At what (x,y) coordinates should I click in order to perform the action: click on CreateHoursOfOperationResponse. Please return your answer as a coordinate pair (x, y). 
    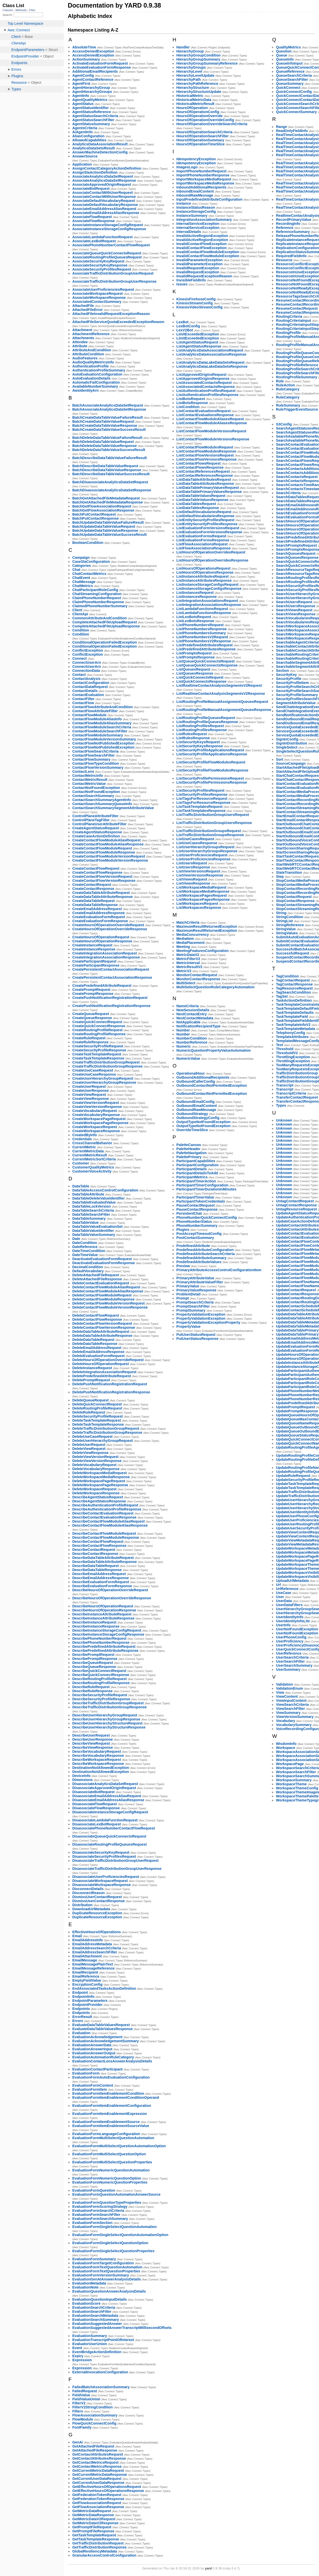
    Looking at the image, I should click on (102, 941).